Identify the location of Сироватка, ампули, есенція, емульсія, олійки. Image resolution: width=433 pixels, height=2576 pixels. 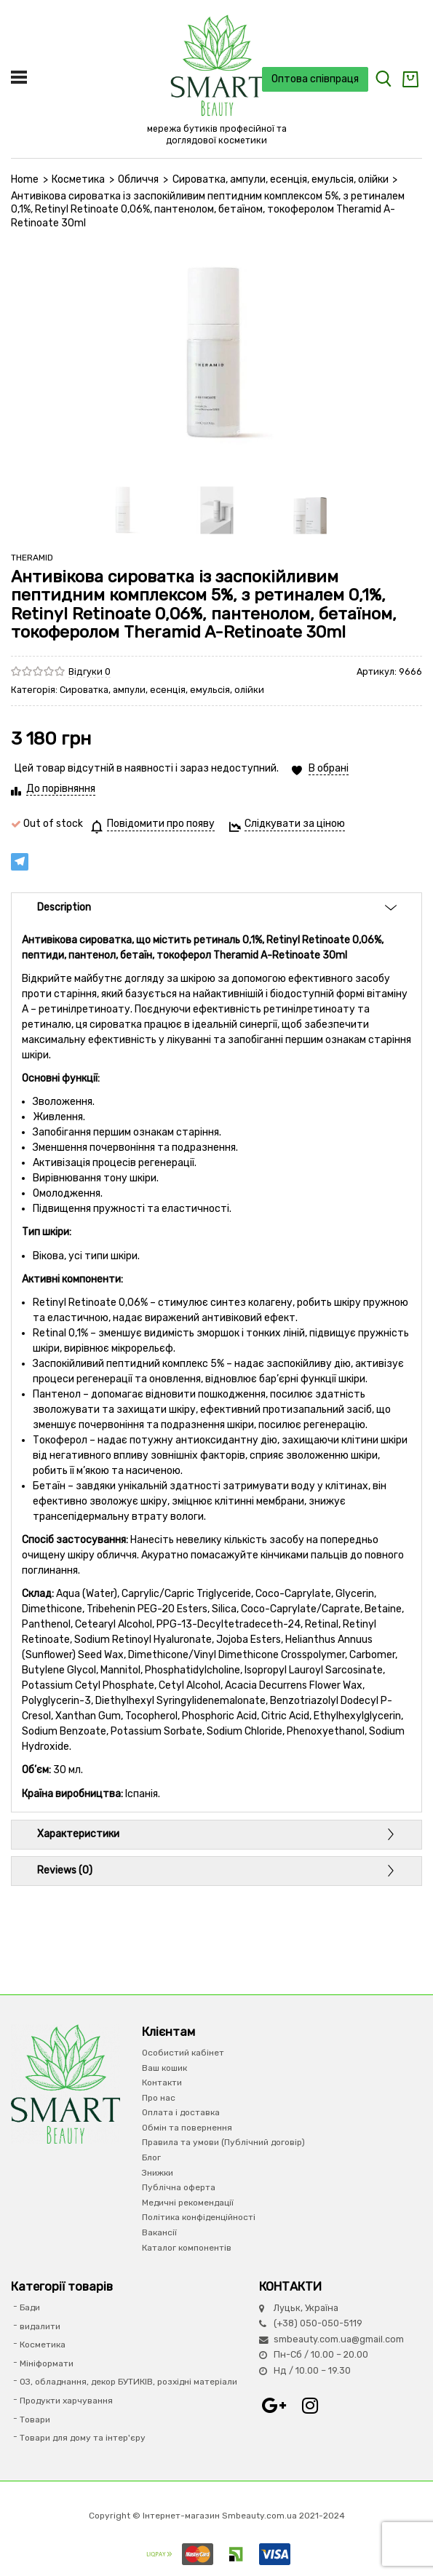
(280, 179).